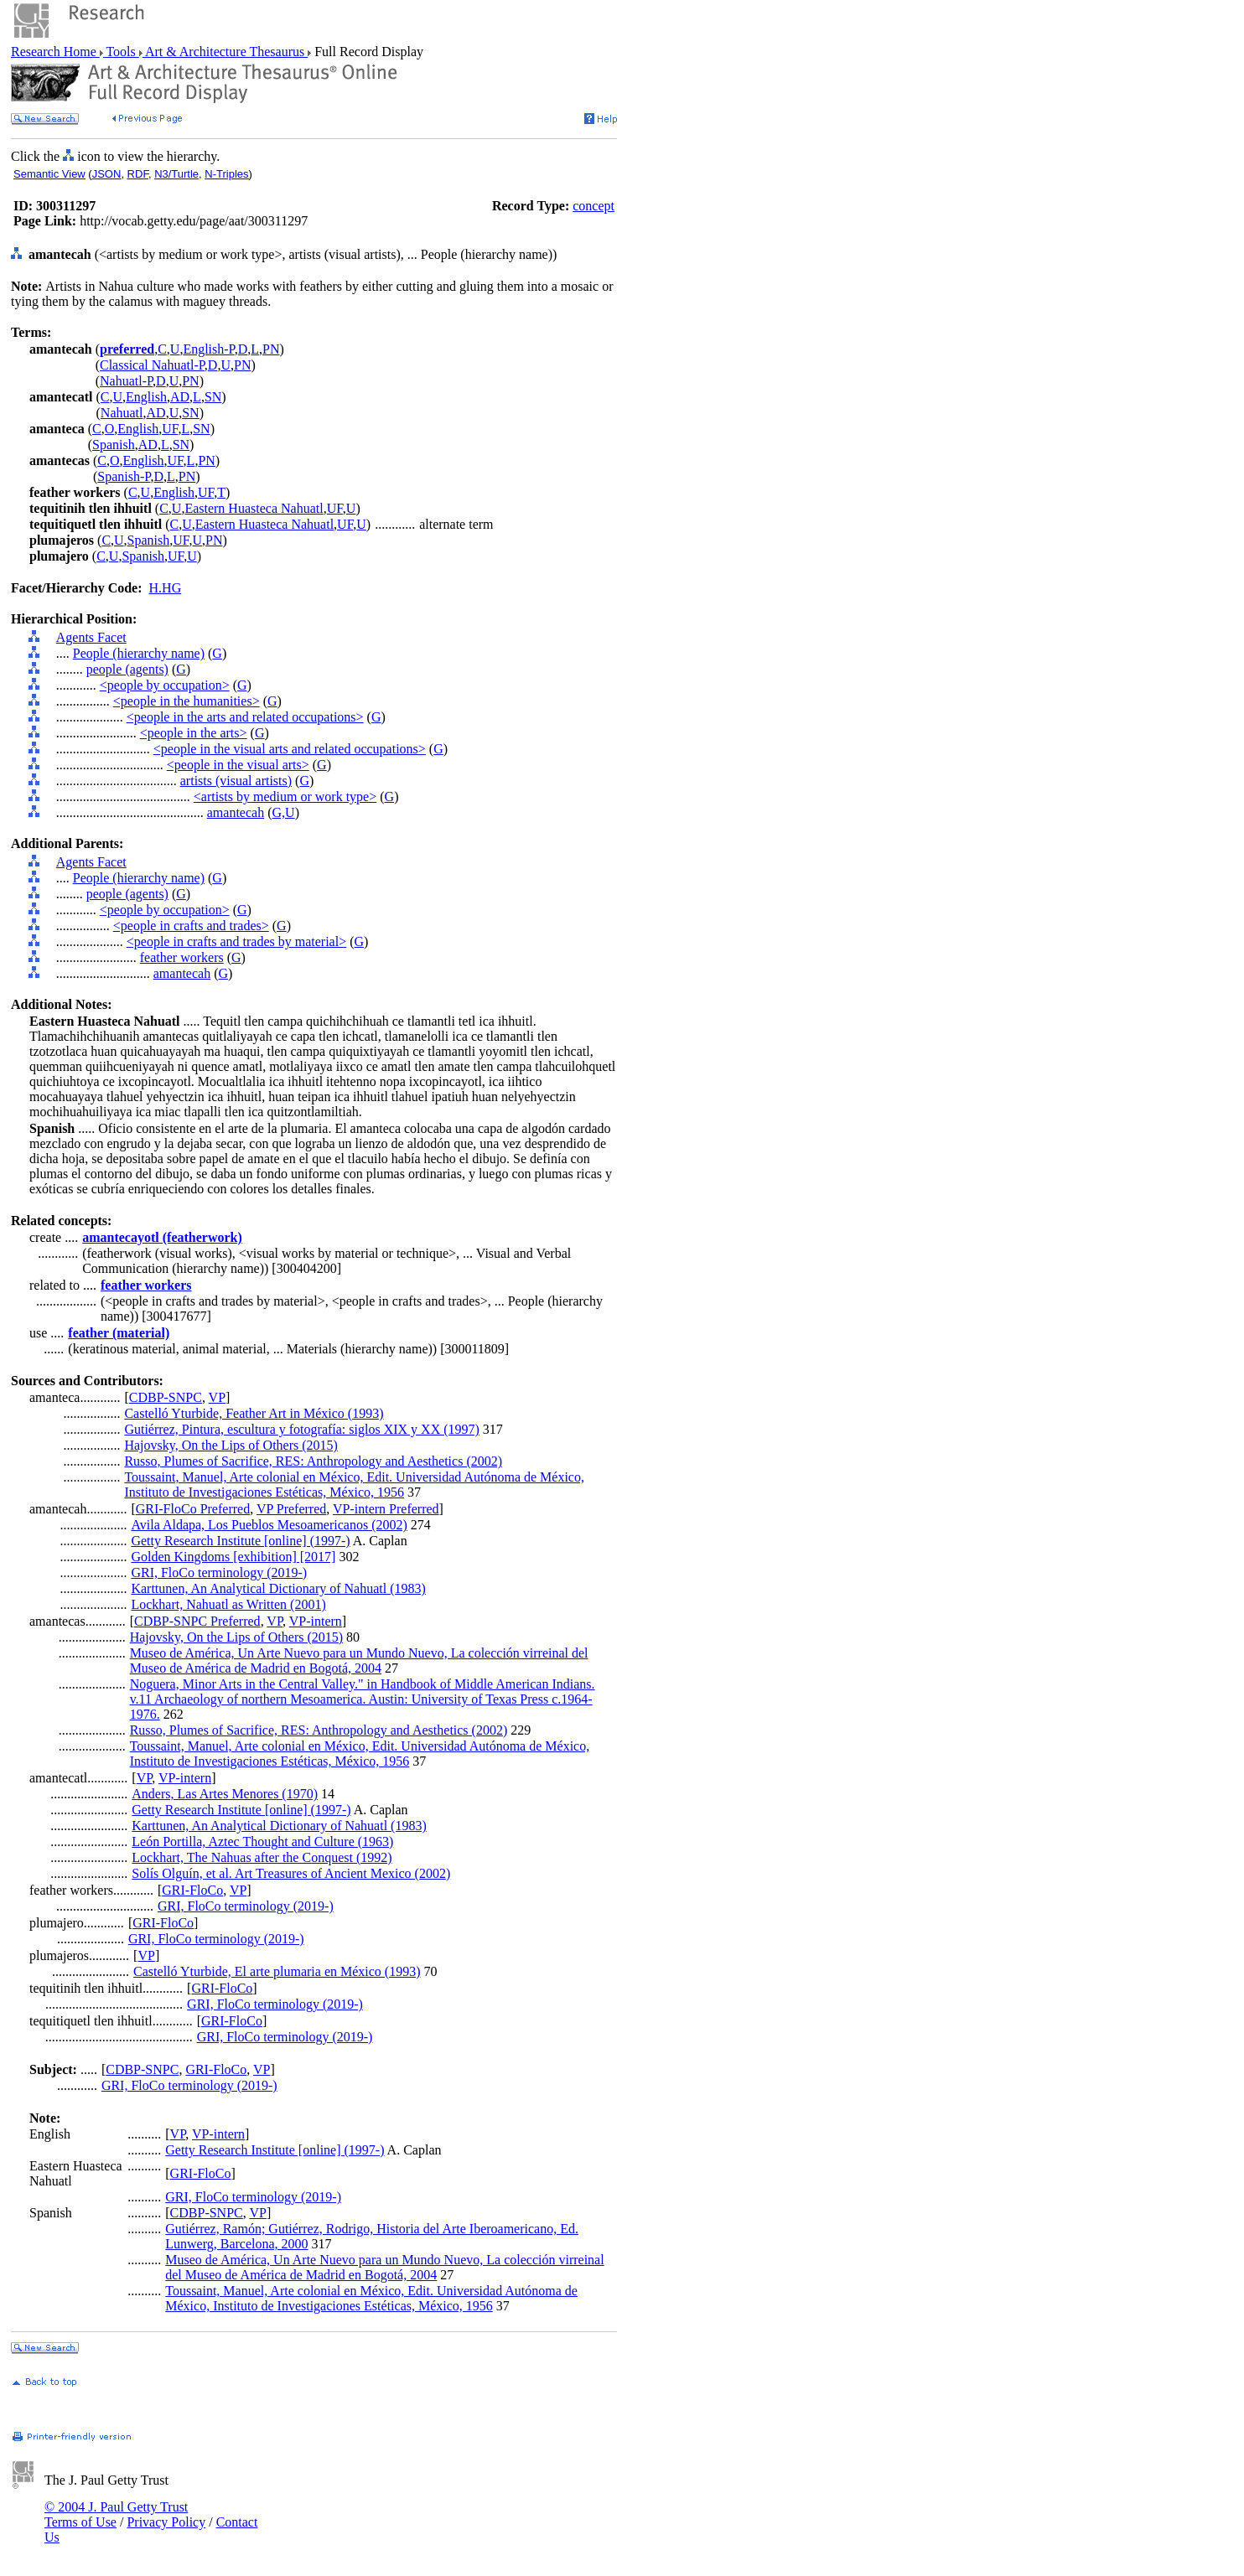 This screenshot has width=1244, height=2576. I want to click on artists (visual artists), so click(236, 780).